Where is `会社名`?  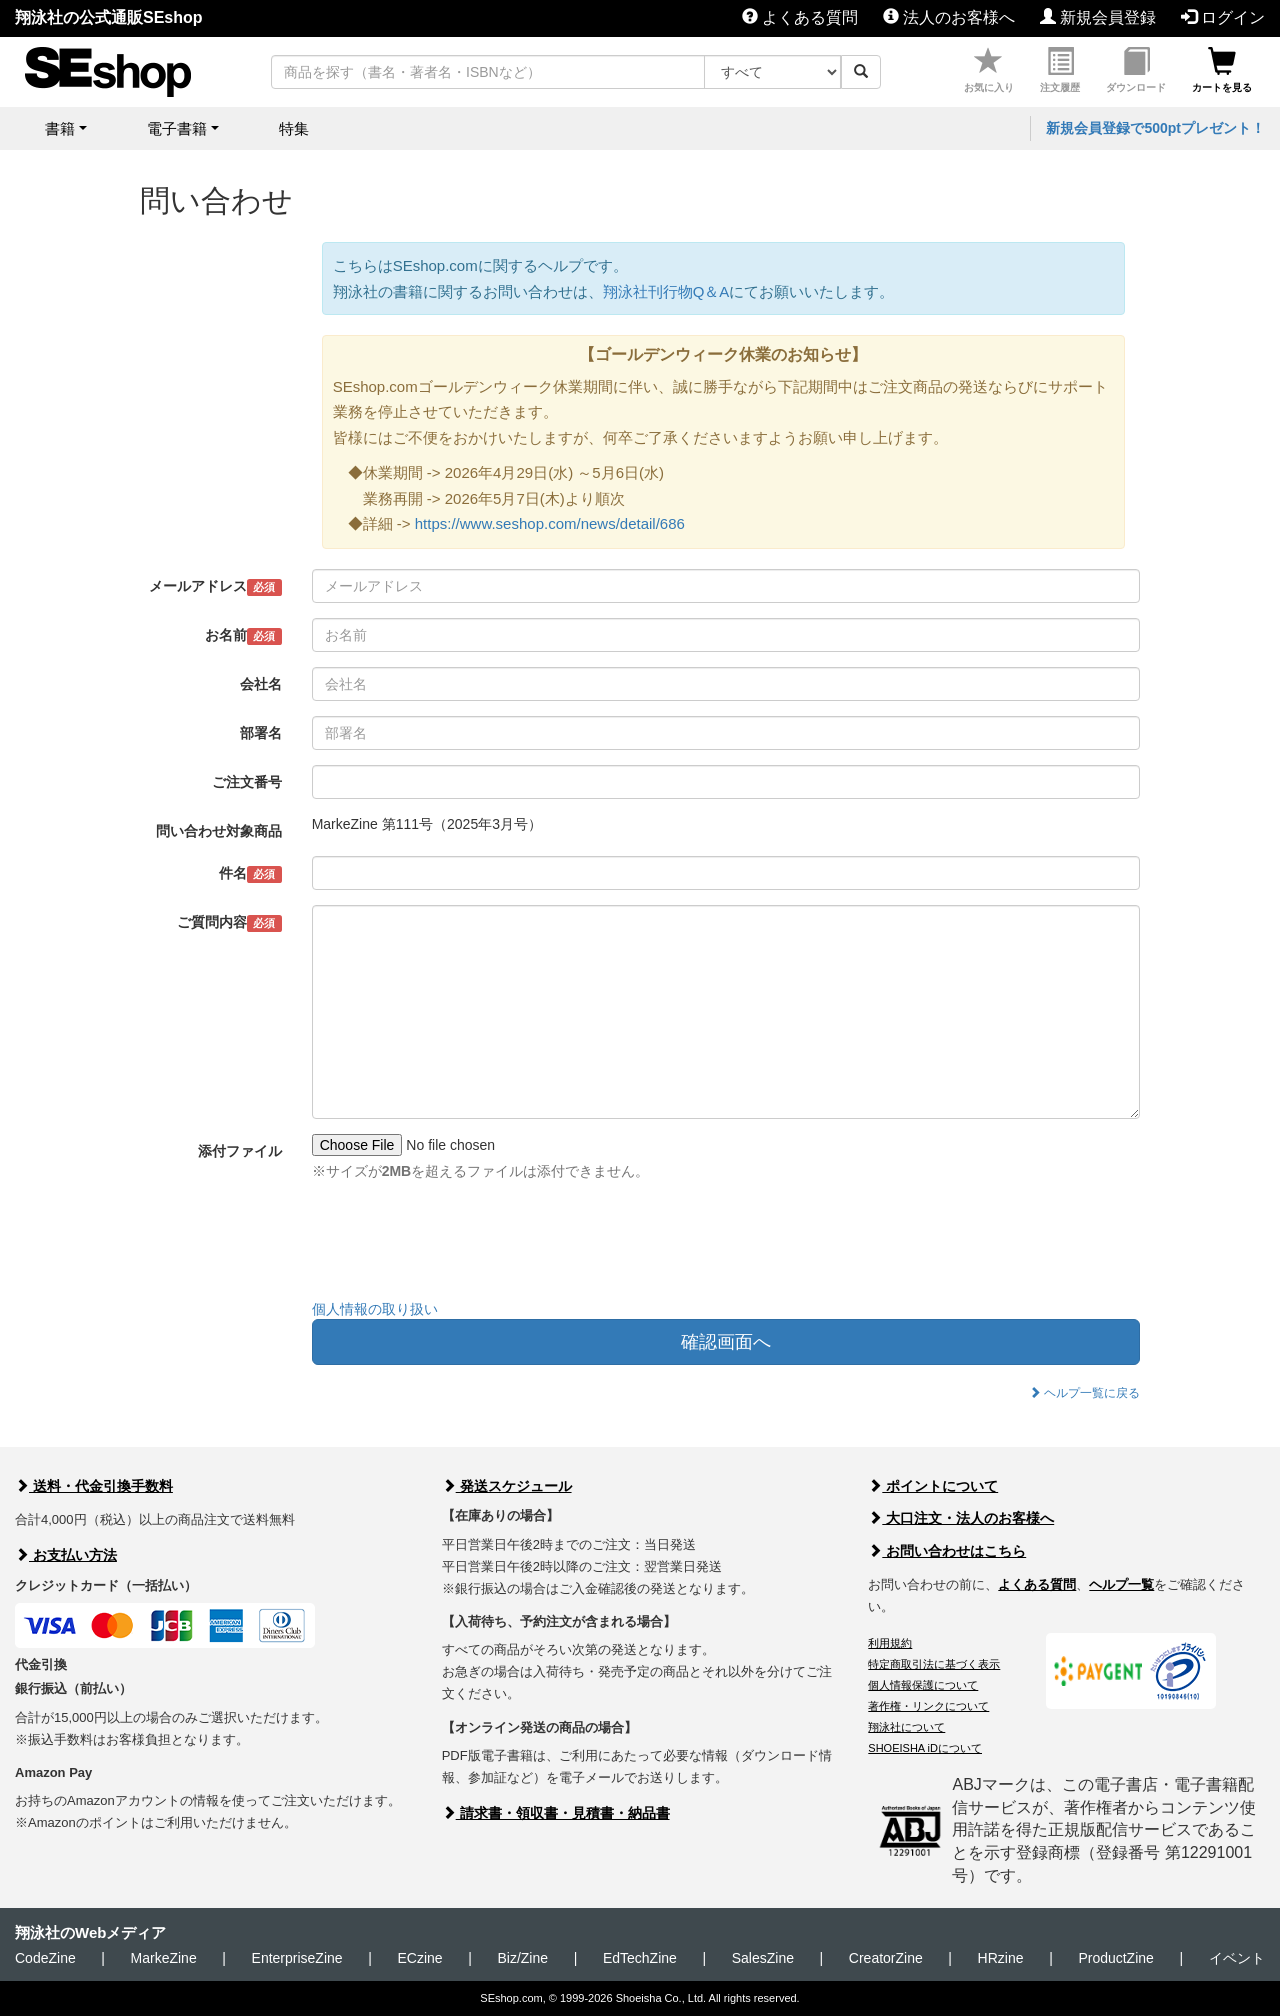
会社名 is located at coordinates (261, 684).